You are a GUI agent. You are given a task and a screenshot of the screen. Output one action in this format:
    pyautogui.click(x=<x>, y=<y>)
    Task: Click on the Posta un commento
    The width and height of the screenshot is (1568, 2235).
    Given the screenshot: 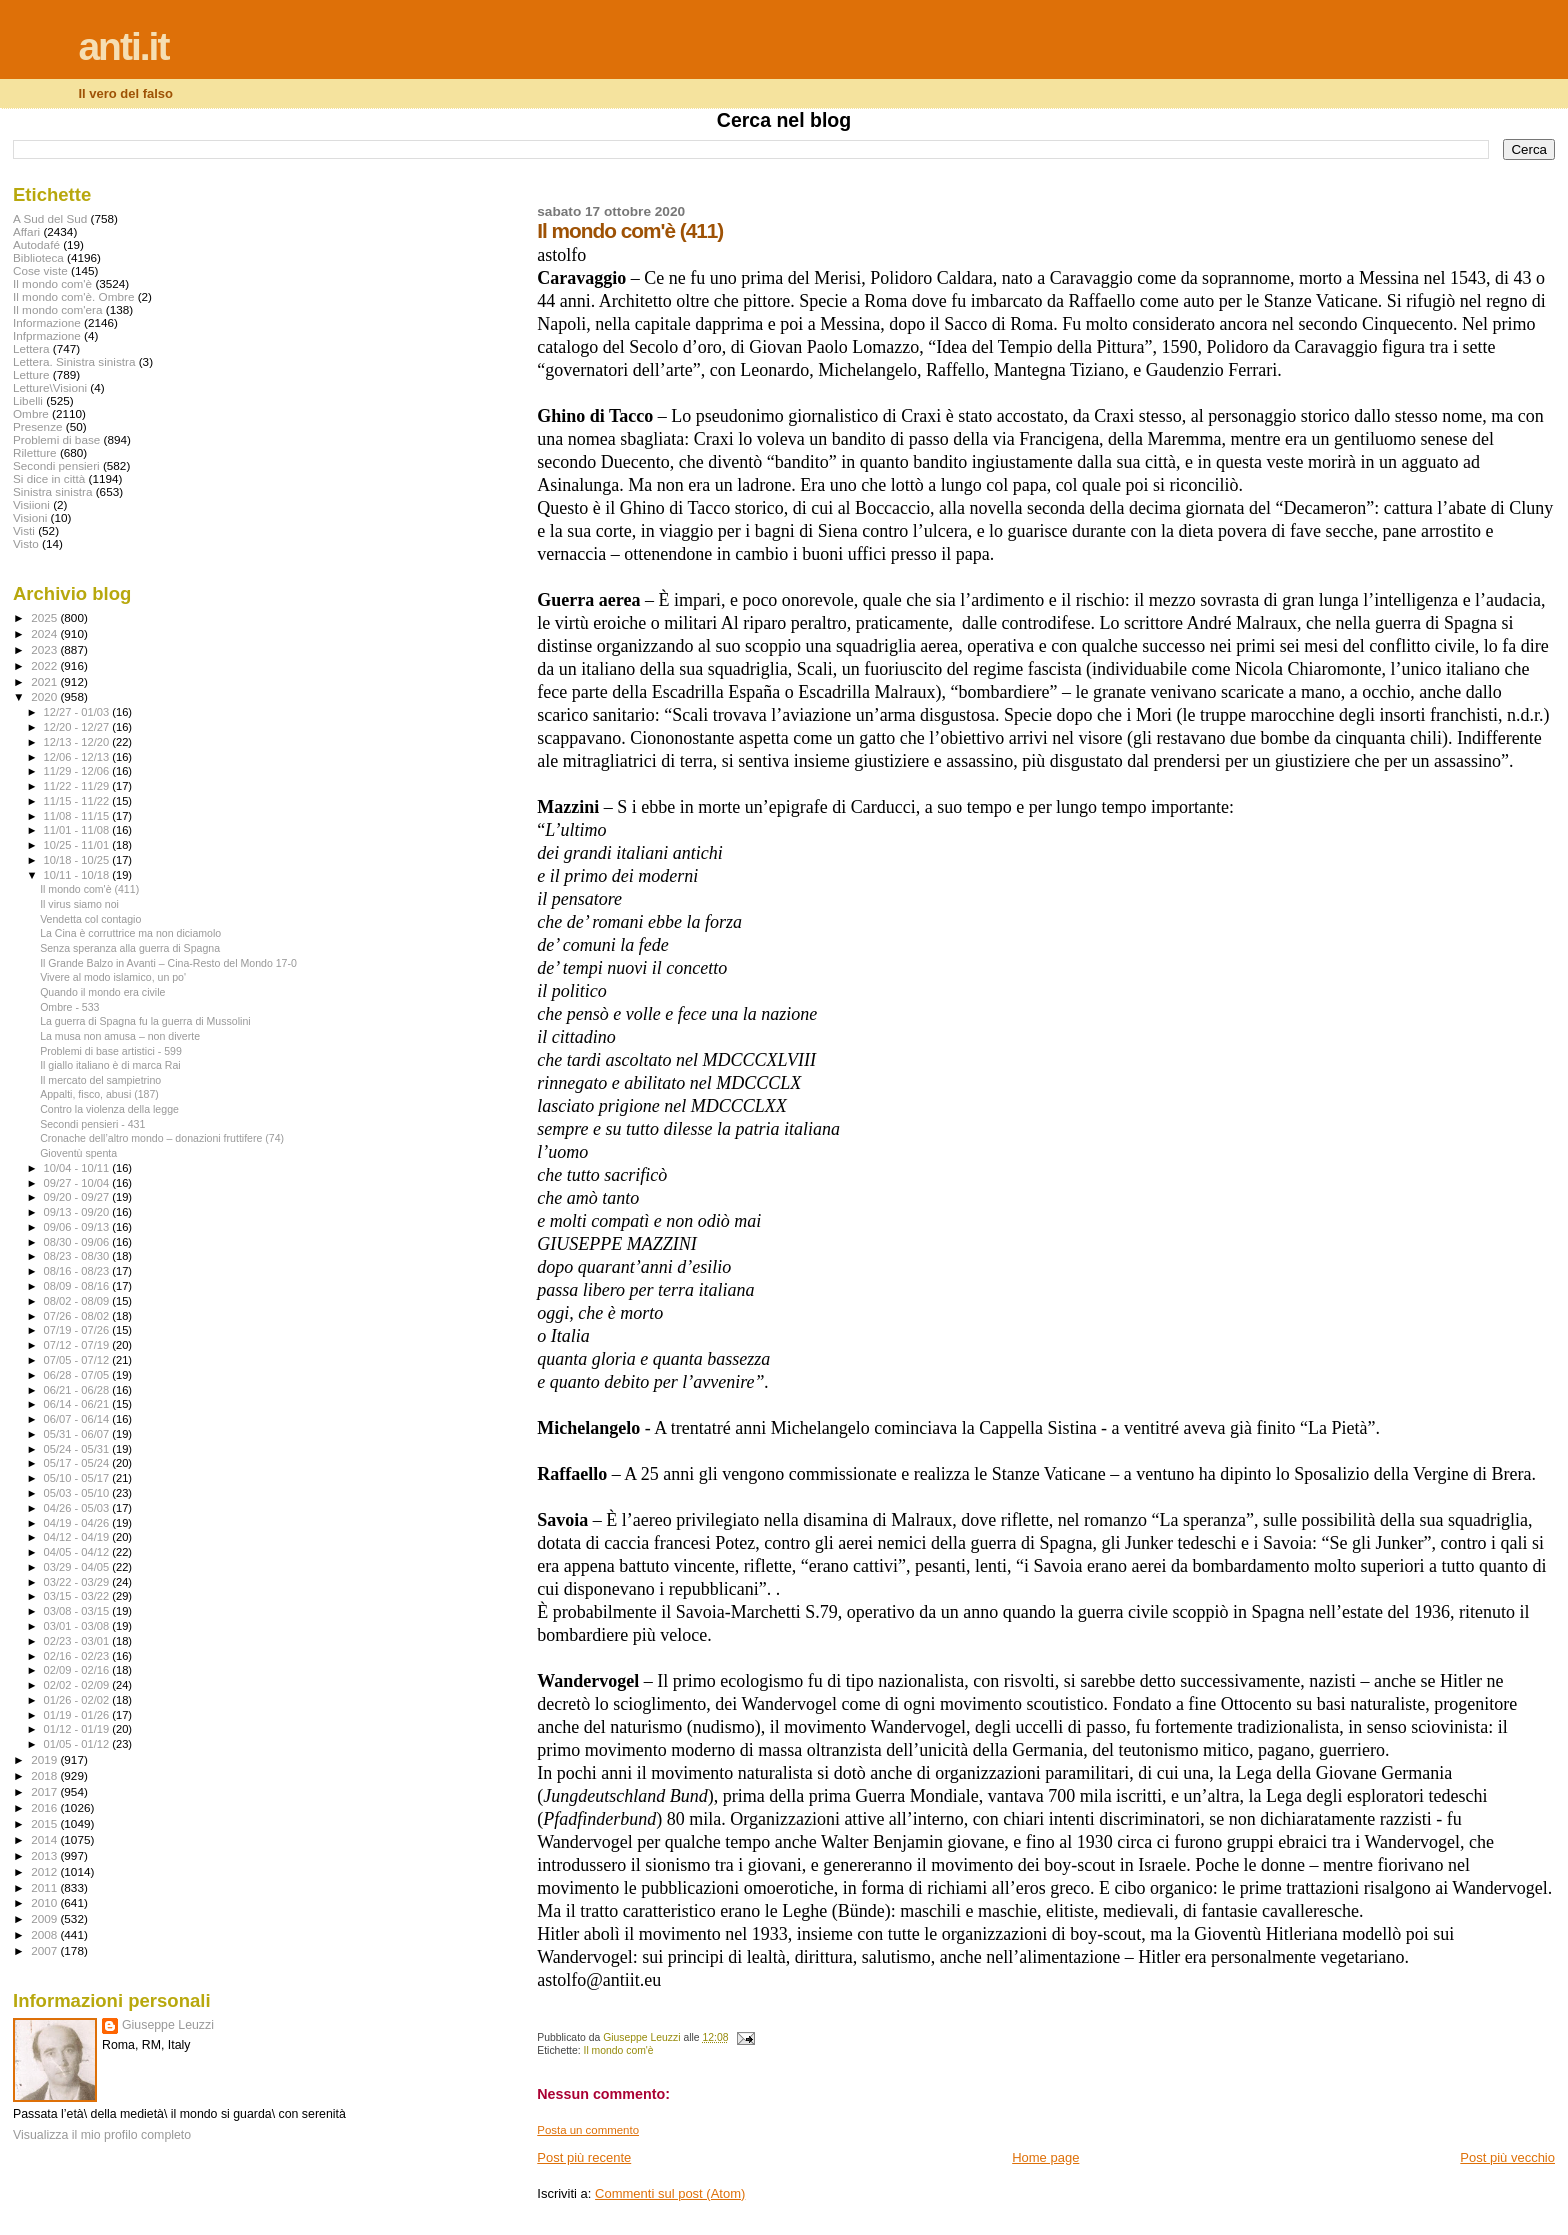 What is the action you would take?
    pyautogui.click(x=588, y=2130)
    